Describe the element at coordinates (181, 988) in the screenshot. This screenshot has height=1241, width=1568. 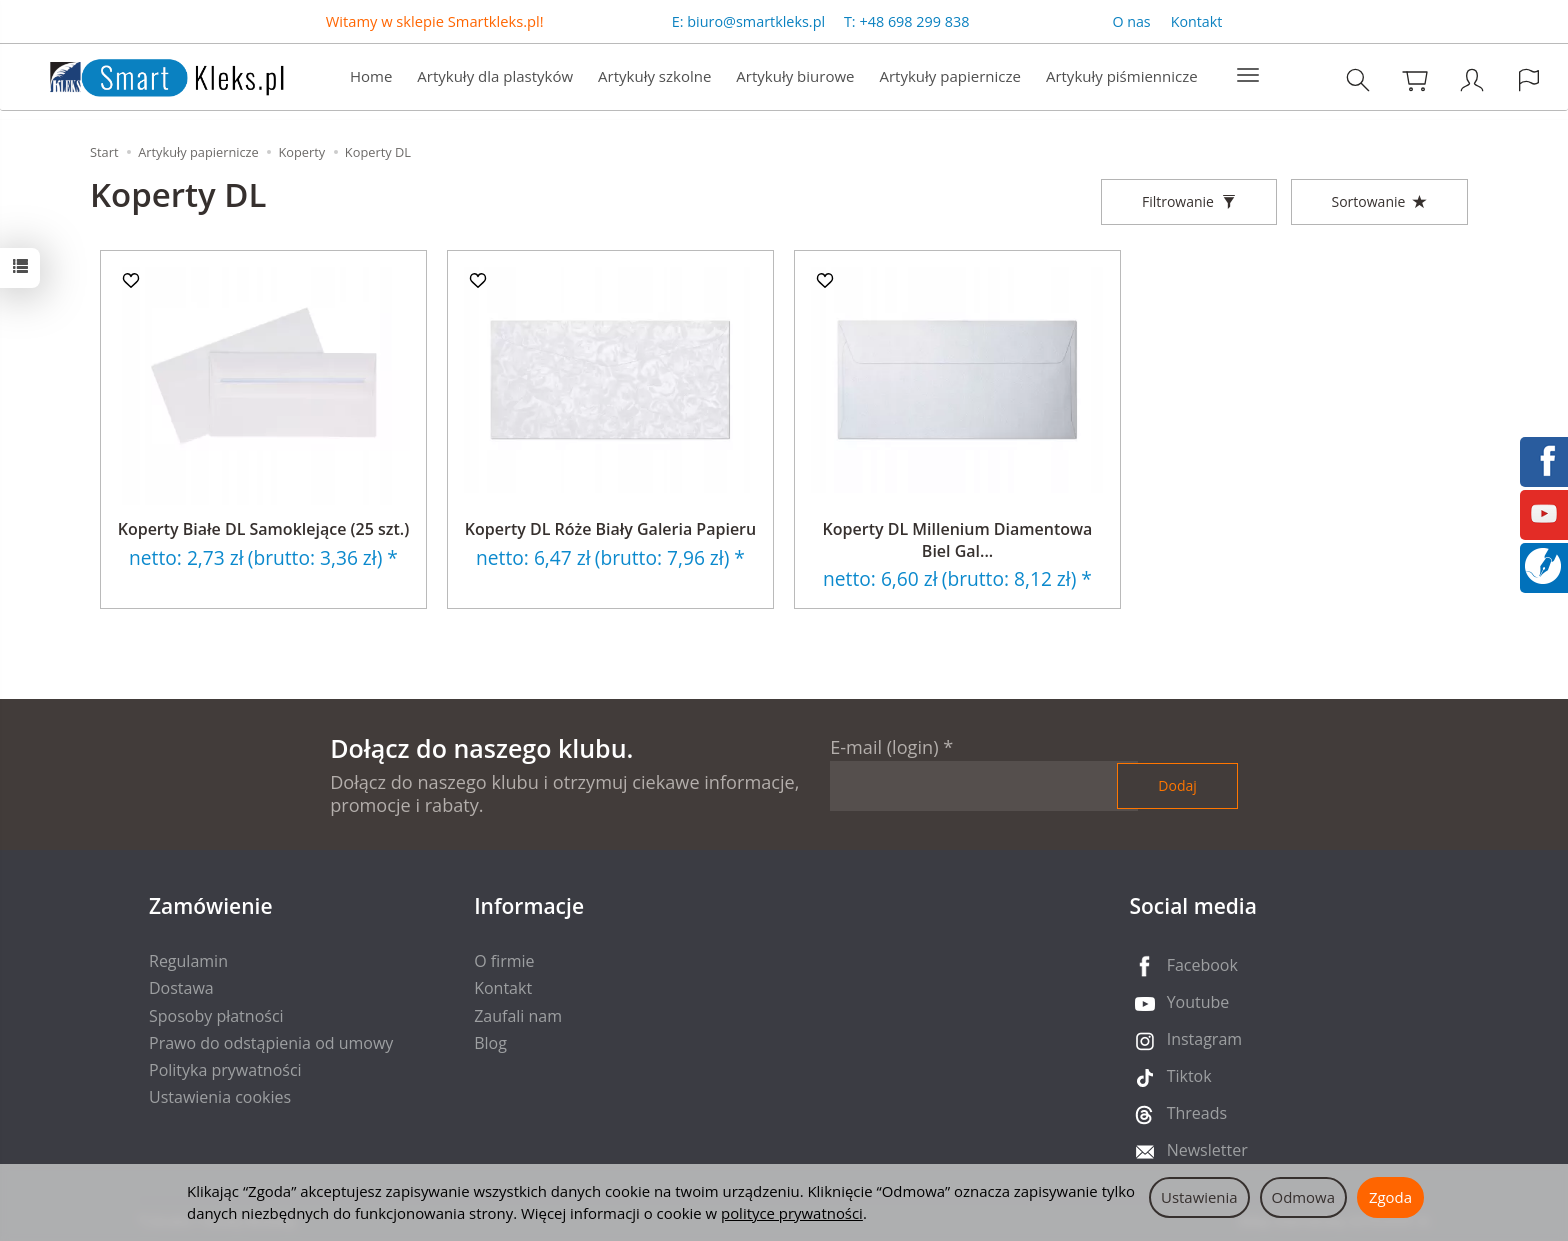
I see `Dostawa` at that location.